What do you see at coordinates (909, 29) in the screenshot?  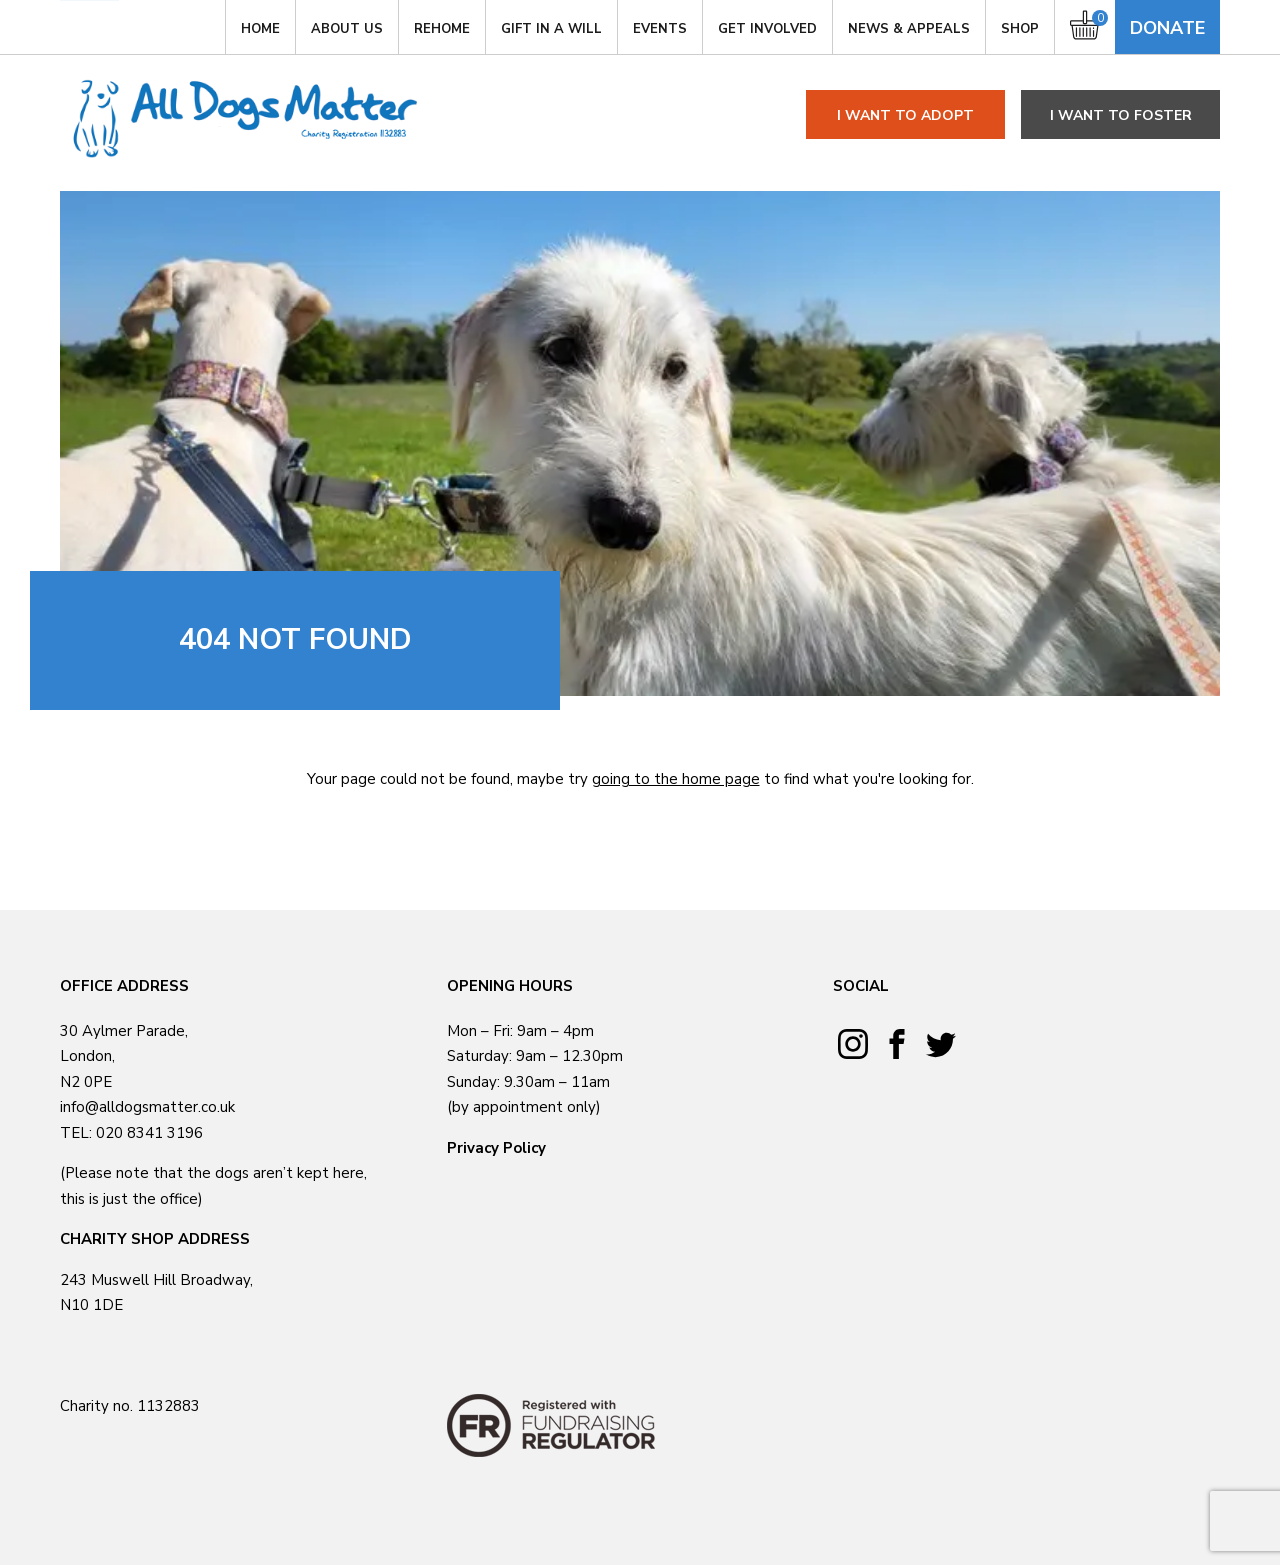 I see `News & Appeals` at bounding box center [909, 29].